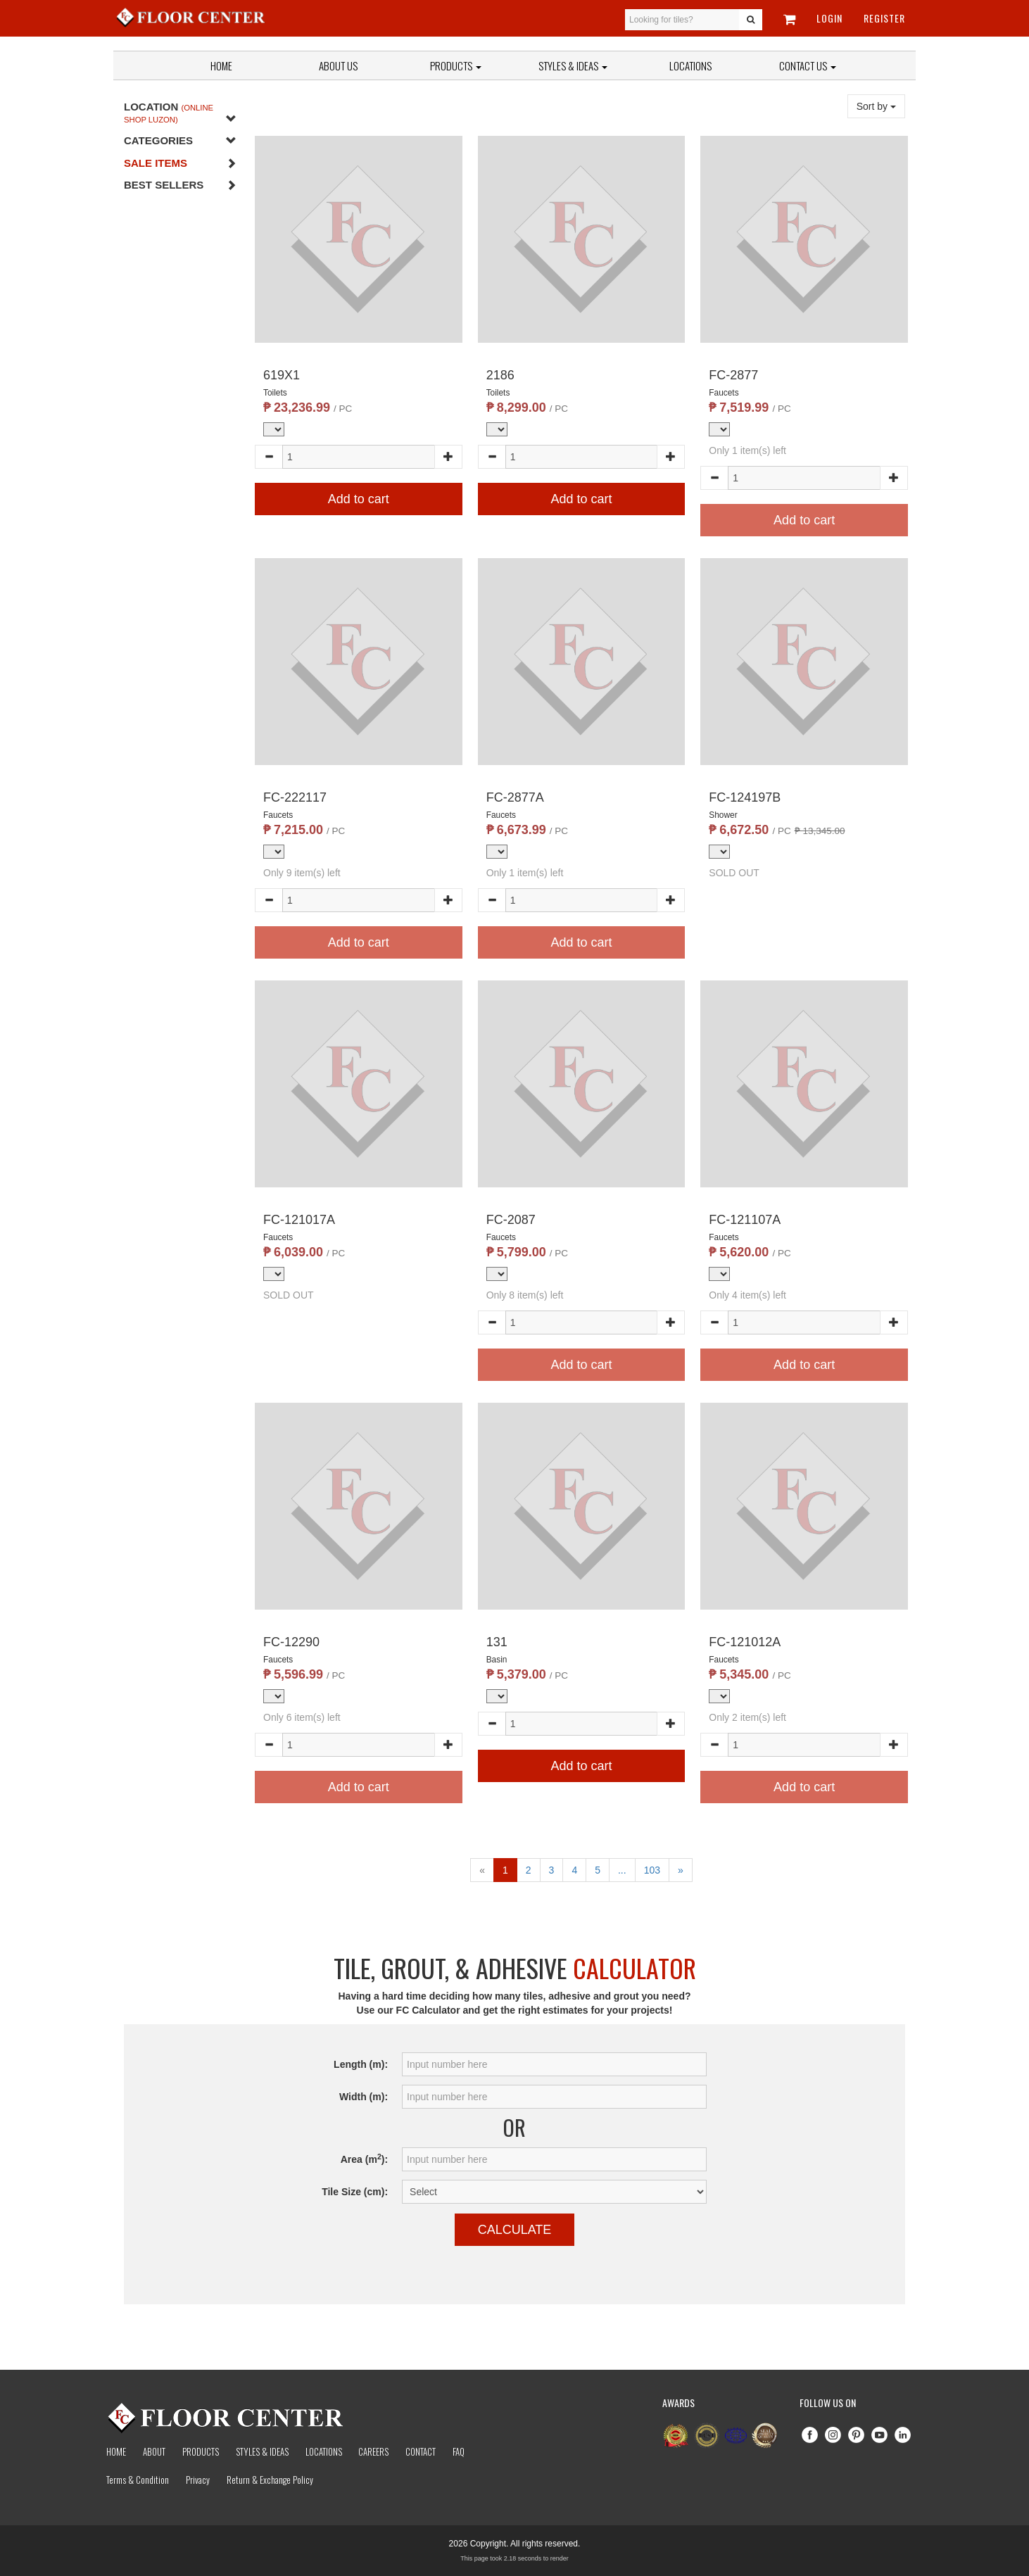 This screenshot has height=2576, width=1029. I want to click on FC-12290, so click(291, 1642).